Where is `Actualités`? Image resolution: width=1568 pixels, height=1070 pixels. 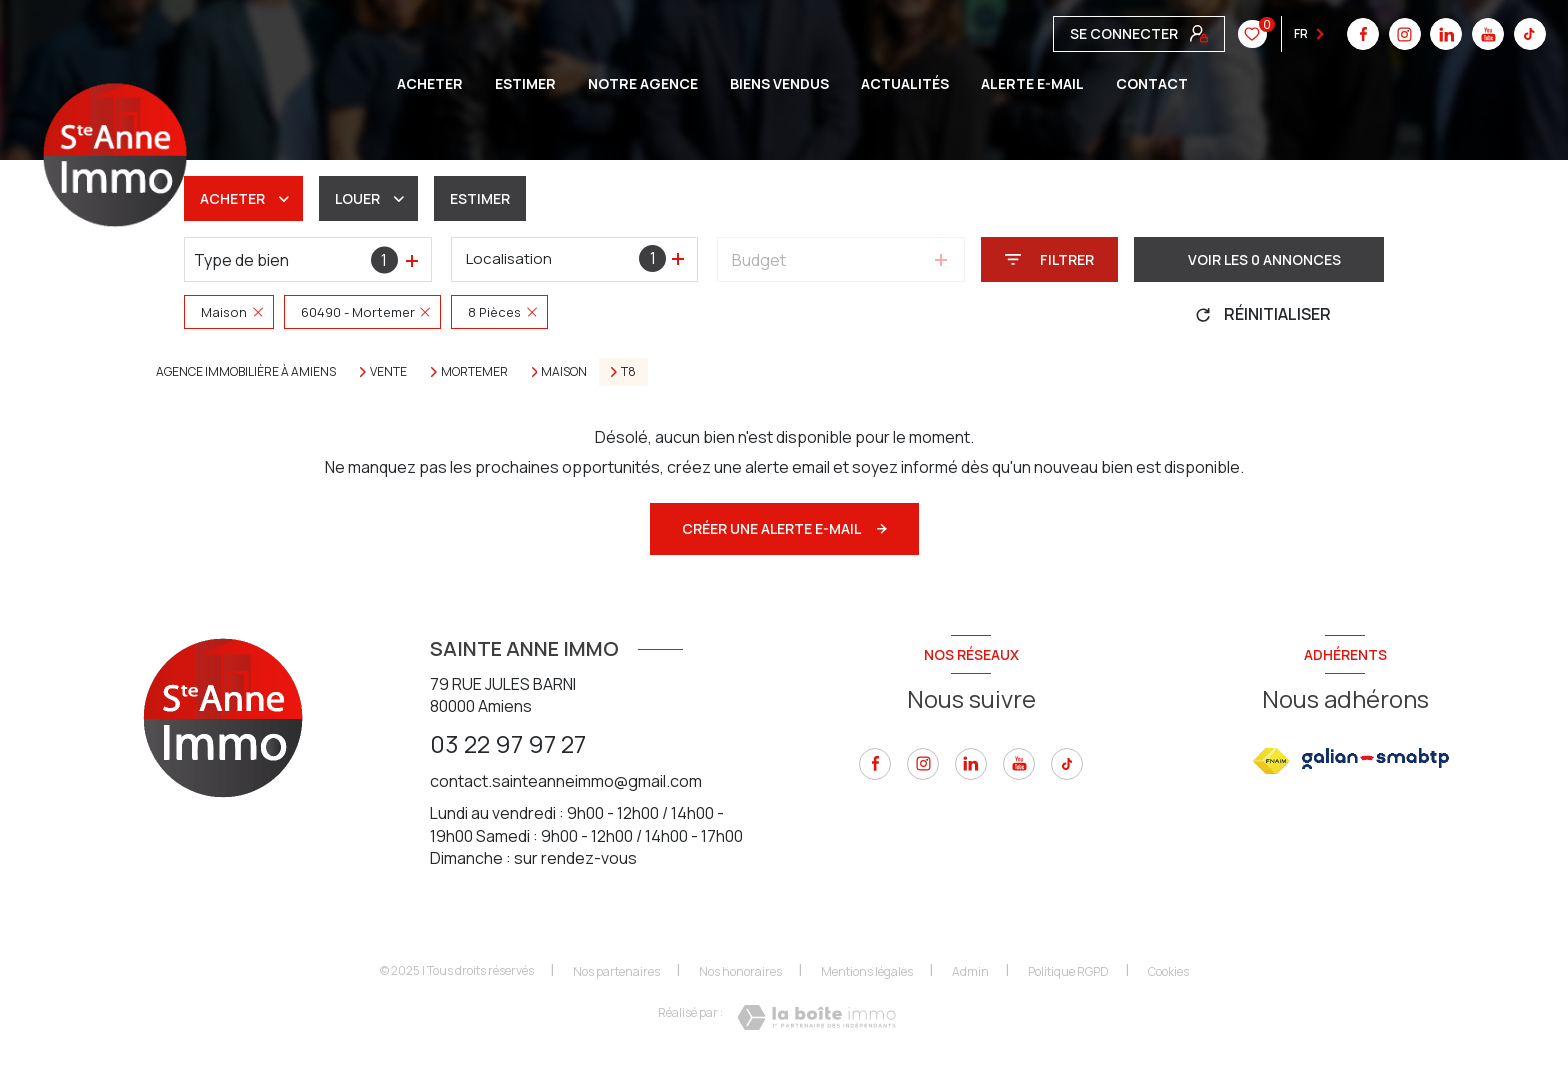 Actualités is located at coordinates (905, 84).